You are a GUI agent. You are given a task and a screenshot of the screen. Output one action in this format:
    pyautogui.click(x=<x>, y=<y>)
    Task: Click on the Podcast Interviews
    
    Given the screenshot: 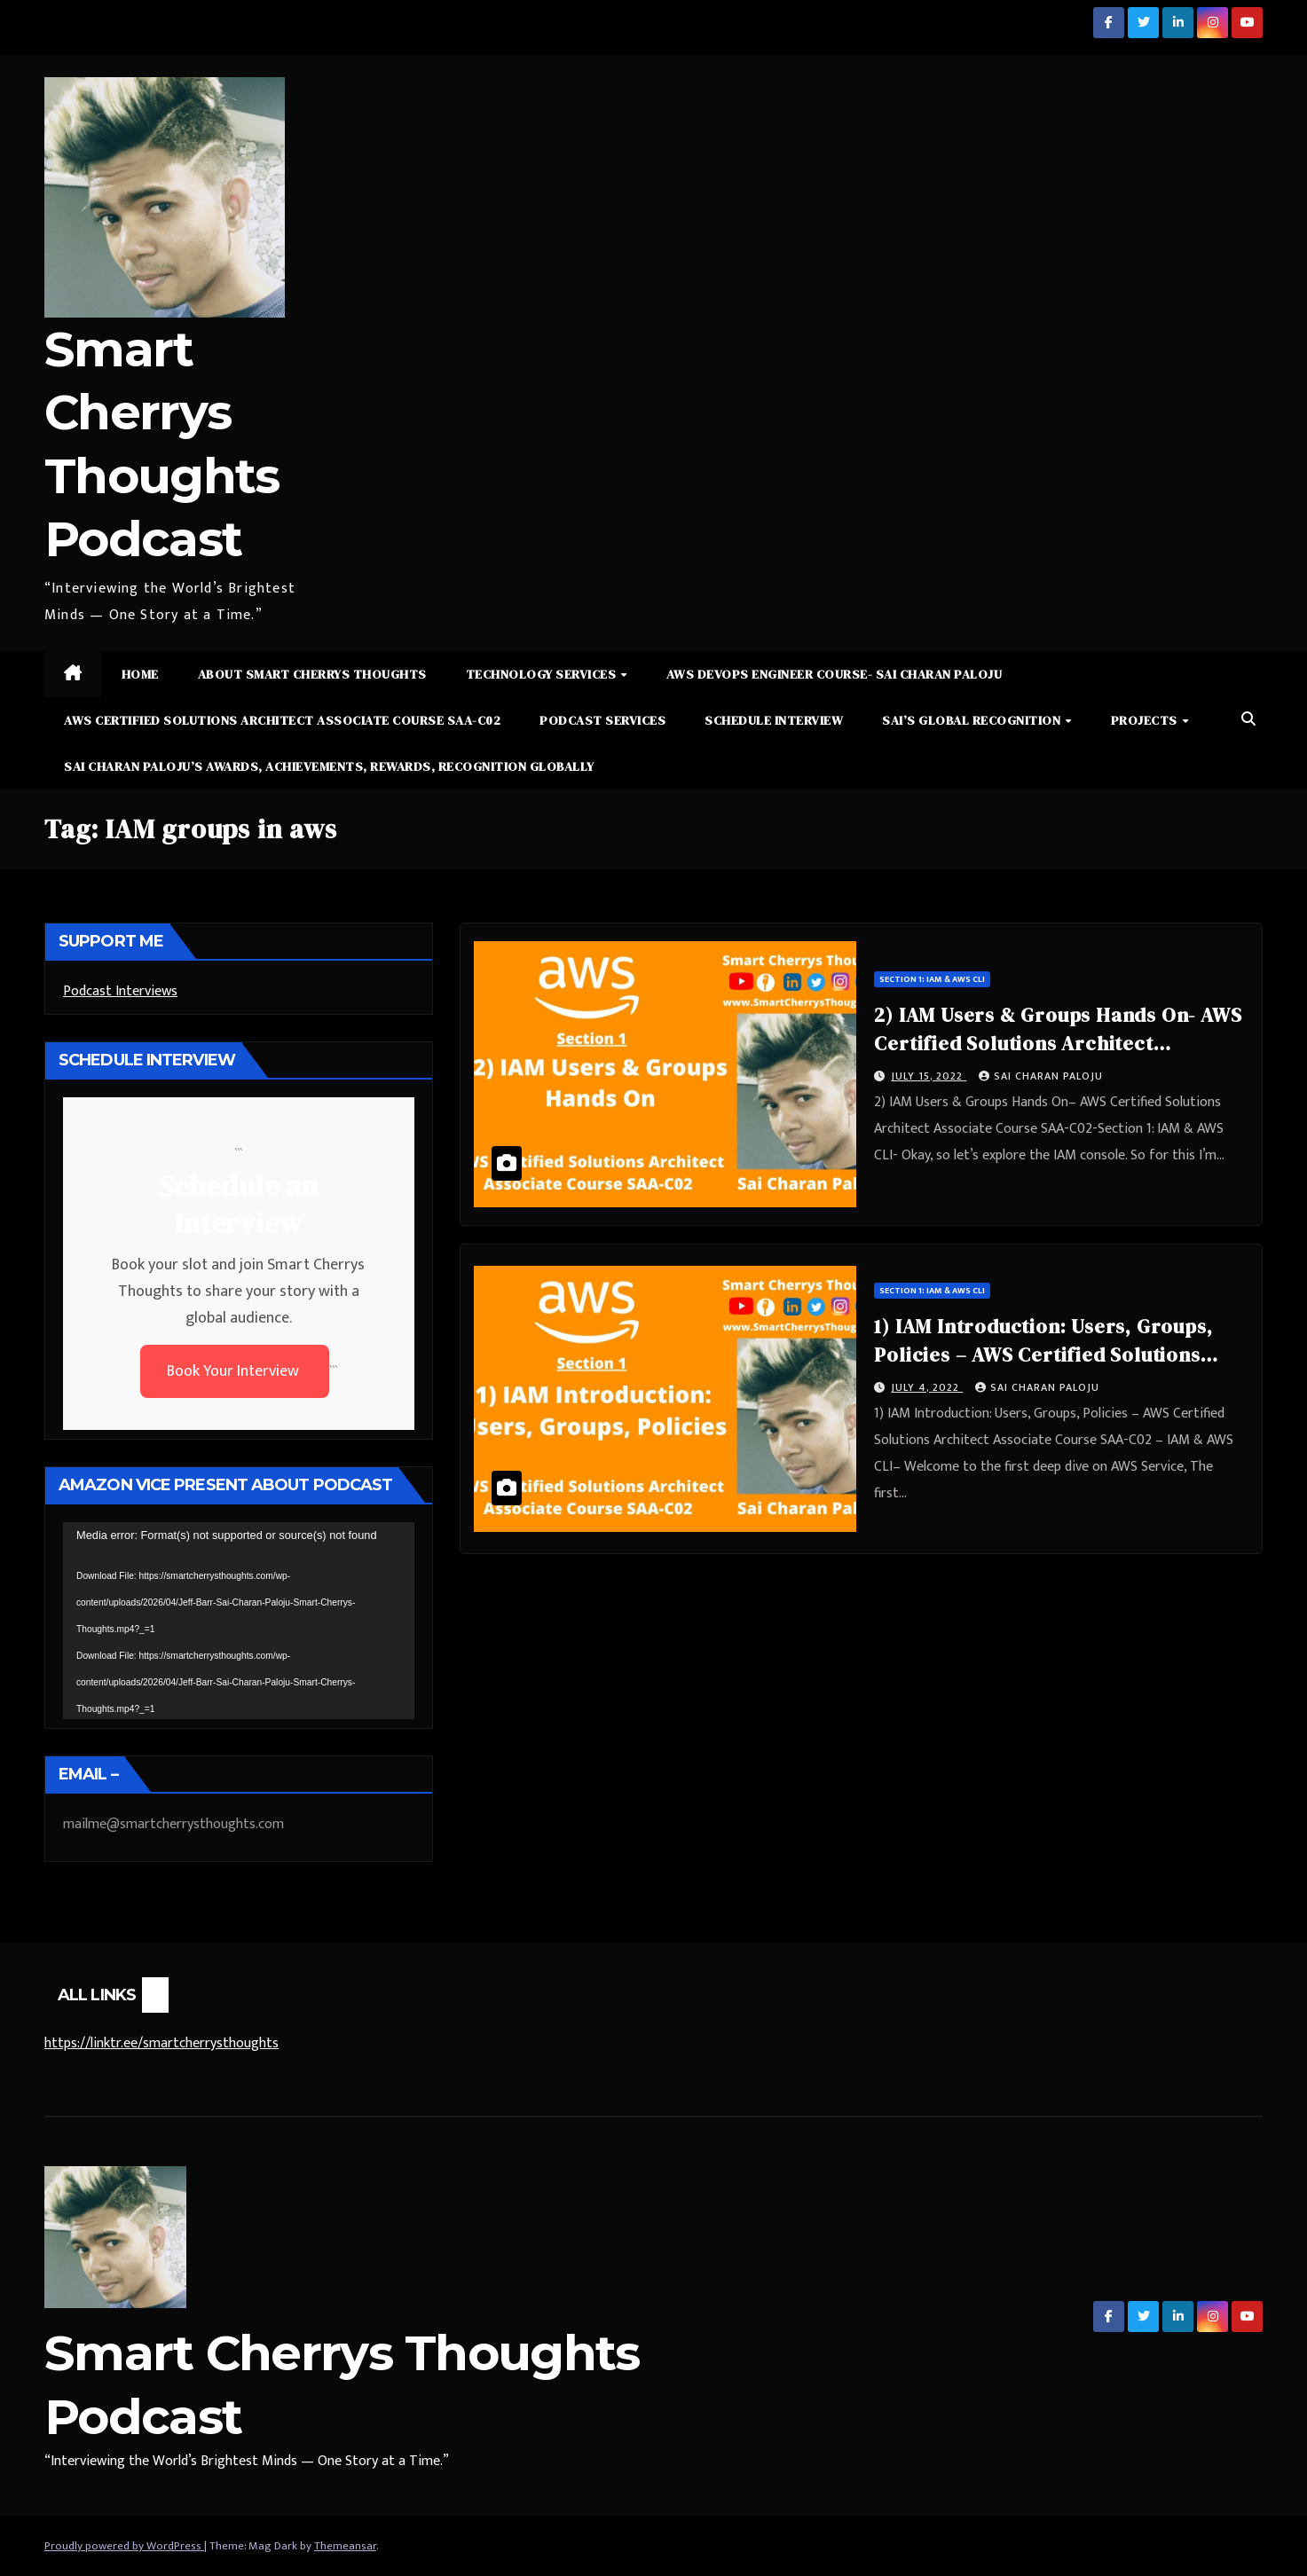 What is the action you would take?
    pyautogui.click(x=120, y=991)
    